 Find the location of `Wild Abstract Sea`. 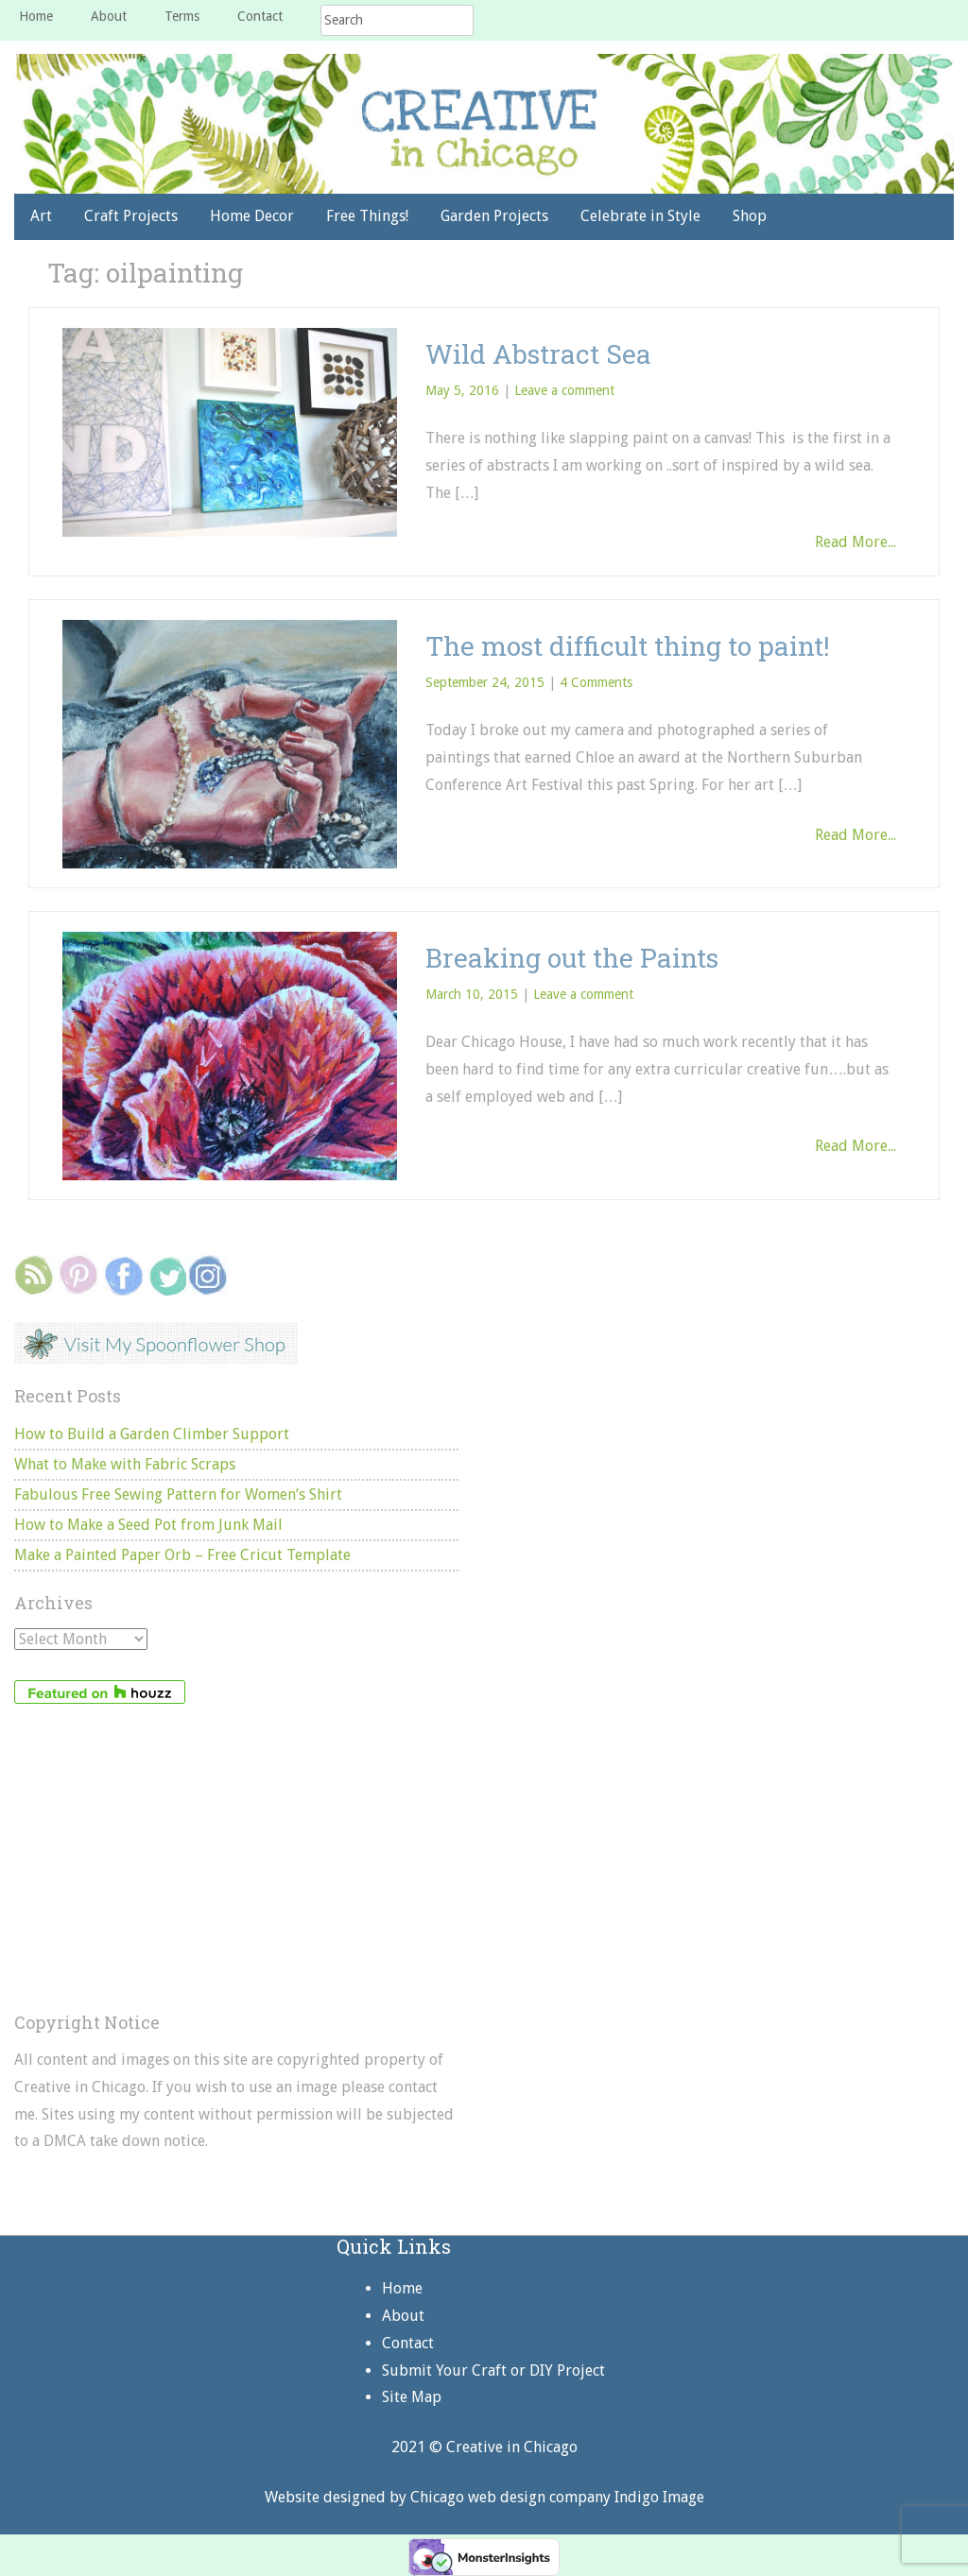

Wild Abstract Sea is located at coordinates (538, 353).